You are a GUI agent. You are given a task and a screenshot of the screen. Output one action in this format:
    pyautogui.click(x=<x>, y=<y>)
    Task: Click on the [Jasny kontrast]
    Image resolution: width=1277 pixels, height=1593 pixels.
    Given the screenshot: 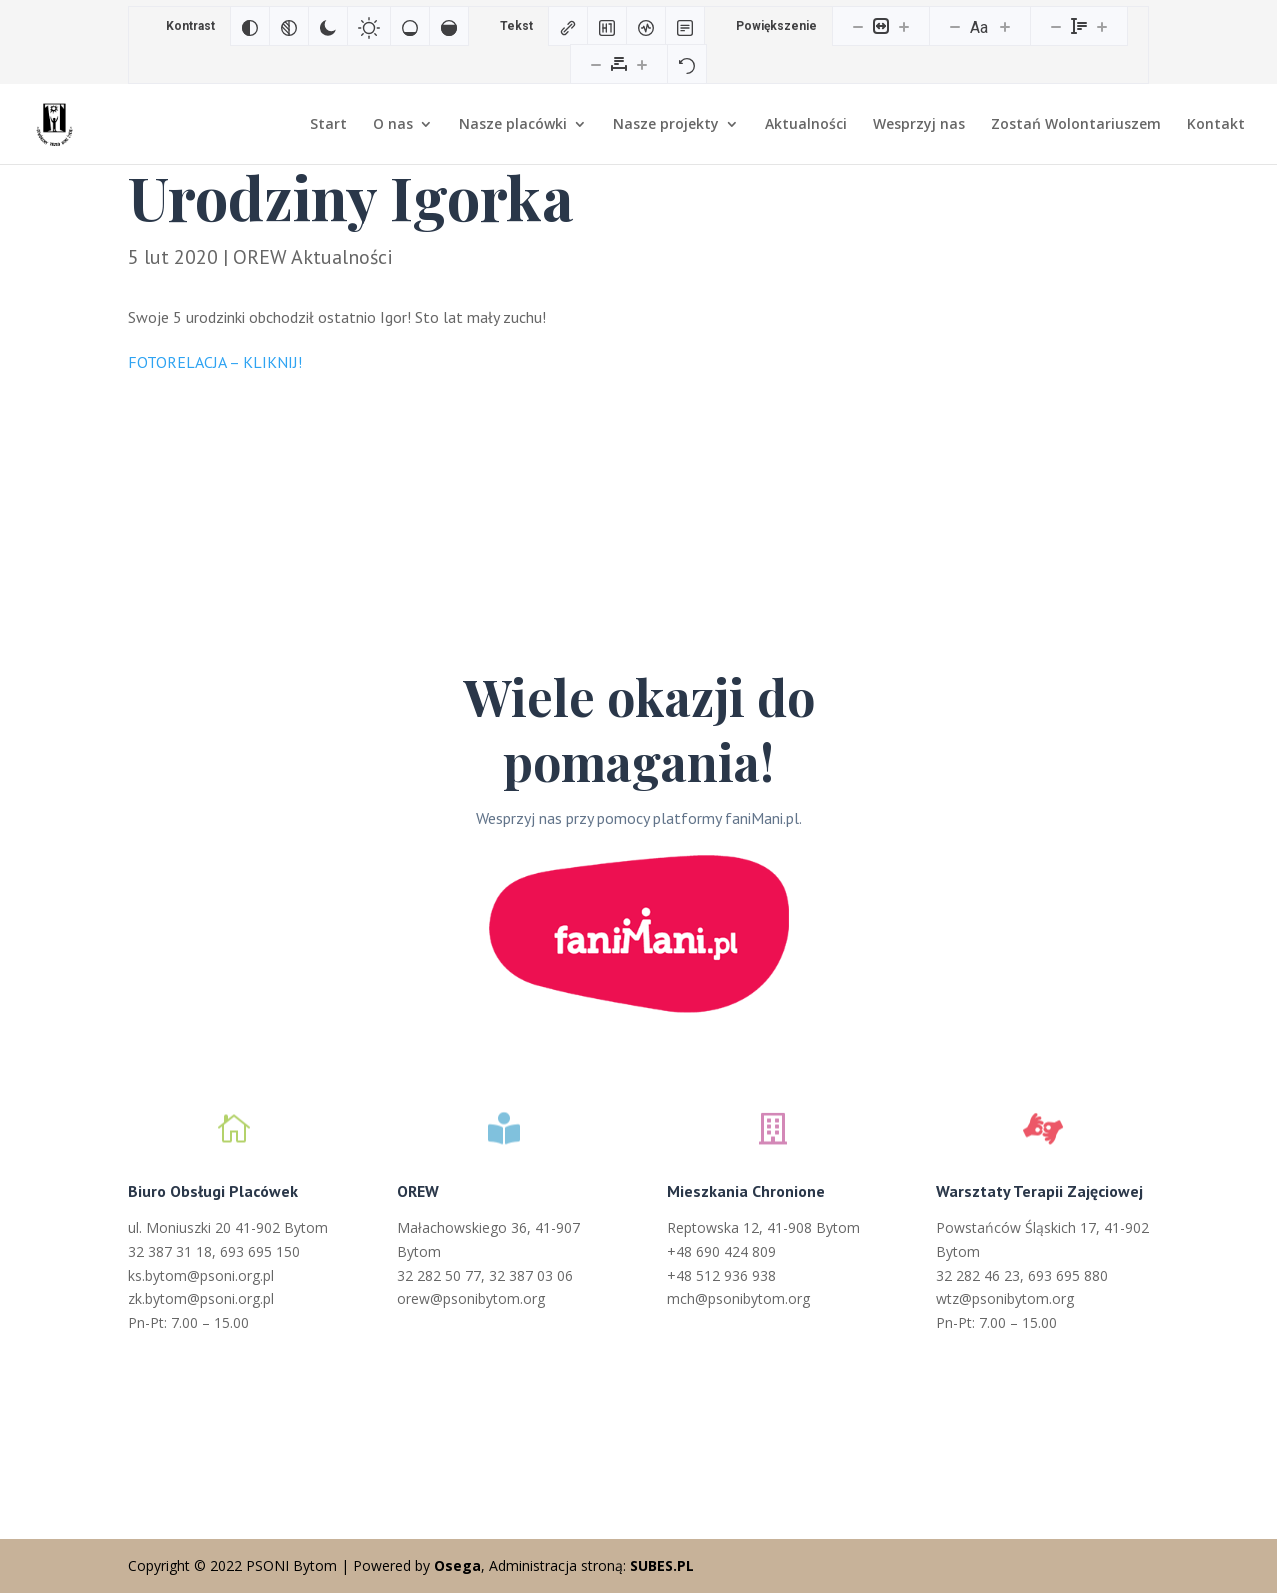 What is the action you would take?
    pyautogui.click(x=369, y=26)
    